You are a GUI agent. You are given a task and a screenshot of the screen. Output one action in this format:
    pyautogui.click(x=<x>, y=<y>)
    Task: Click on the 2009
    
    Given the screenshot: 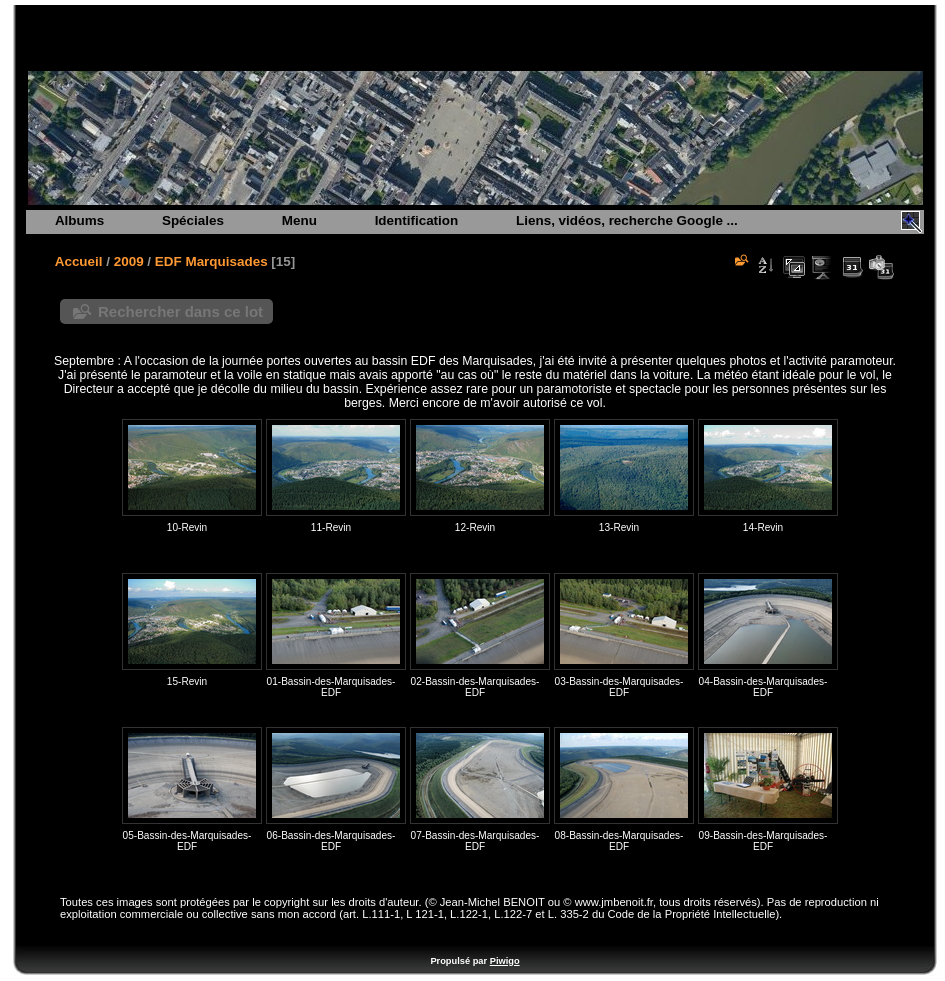 What is the action you would take?
    pyautogui.click(x=129, y=261)
    